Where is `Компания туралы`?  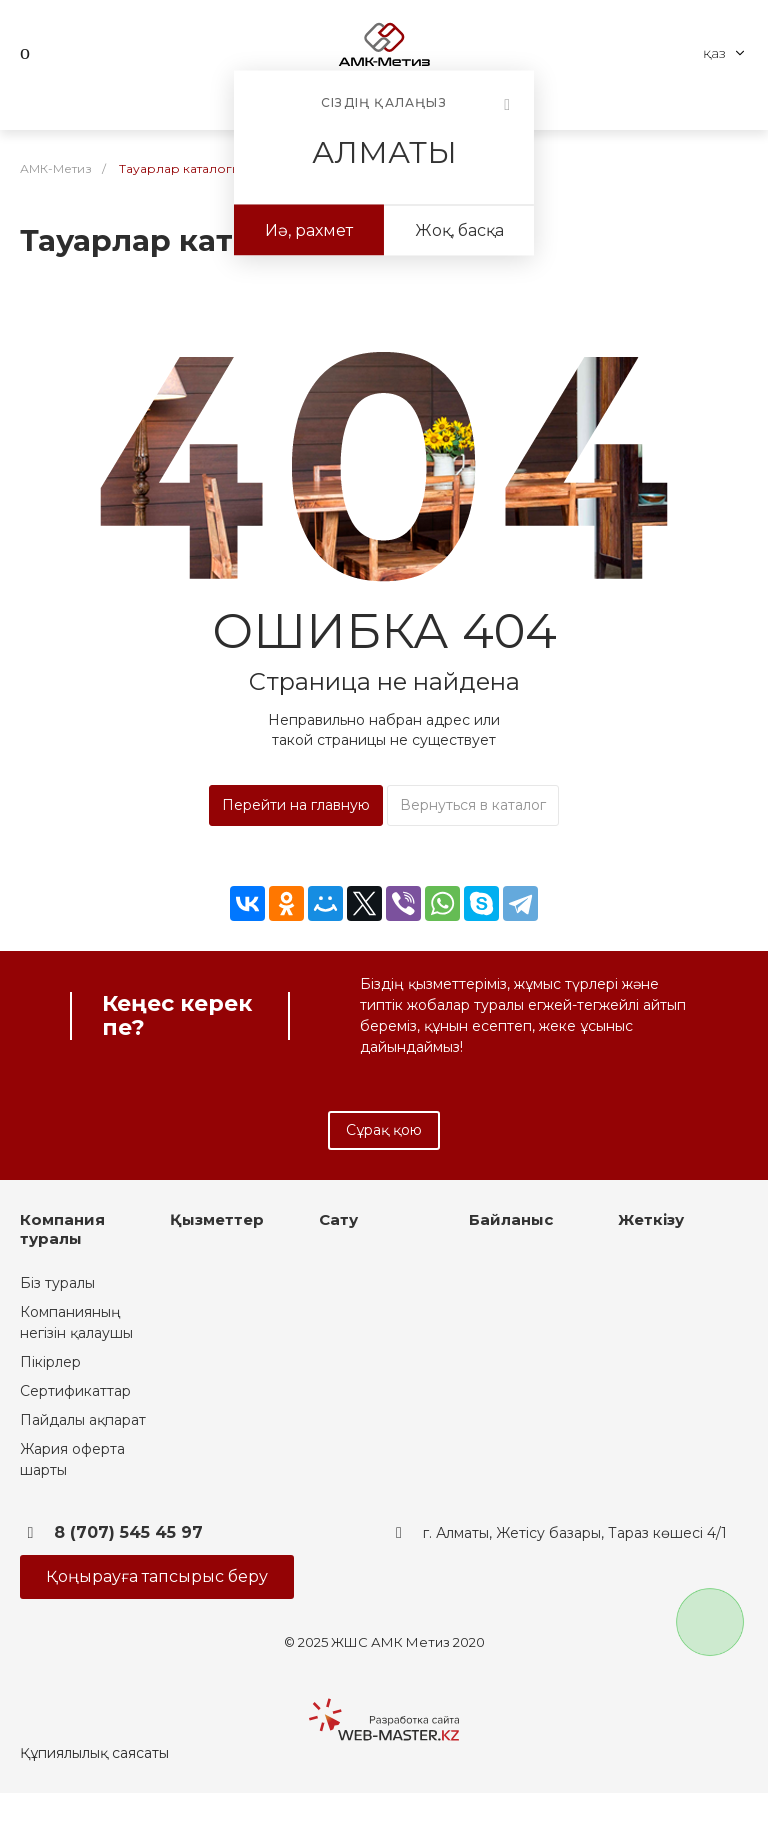 Компания туралы is located at coordinates (62, 1229).